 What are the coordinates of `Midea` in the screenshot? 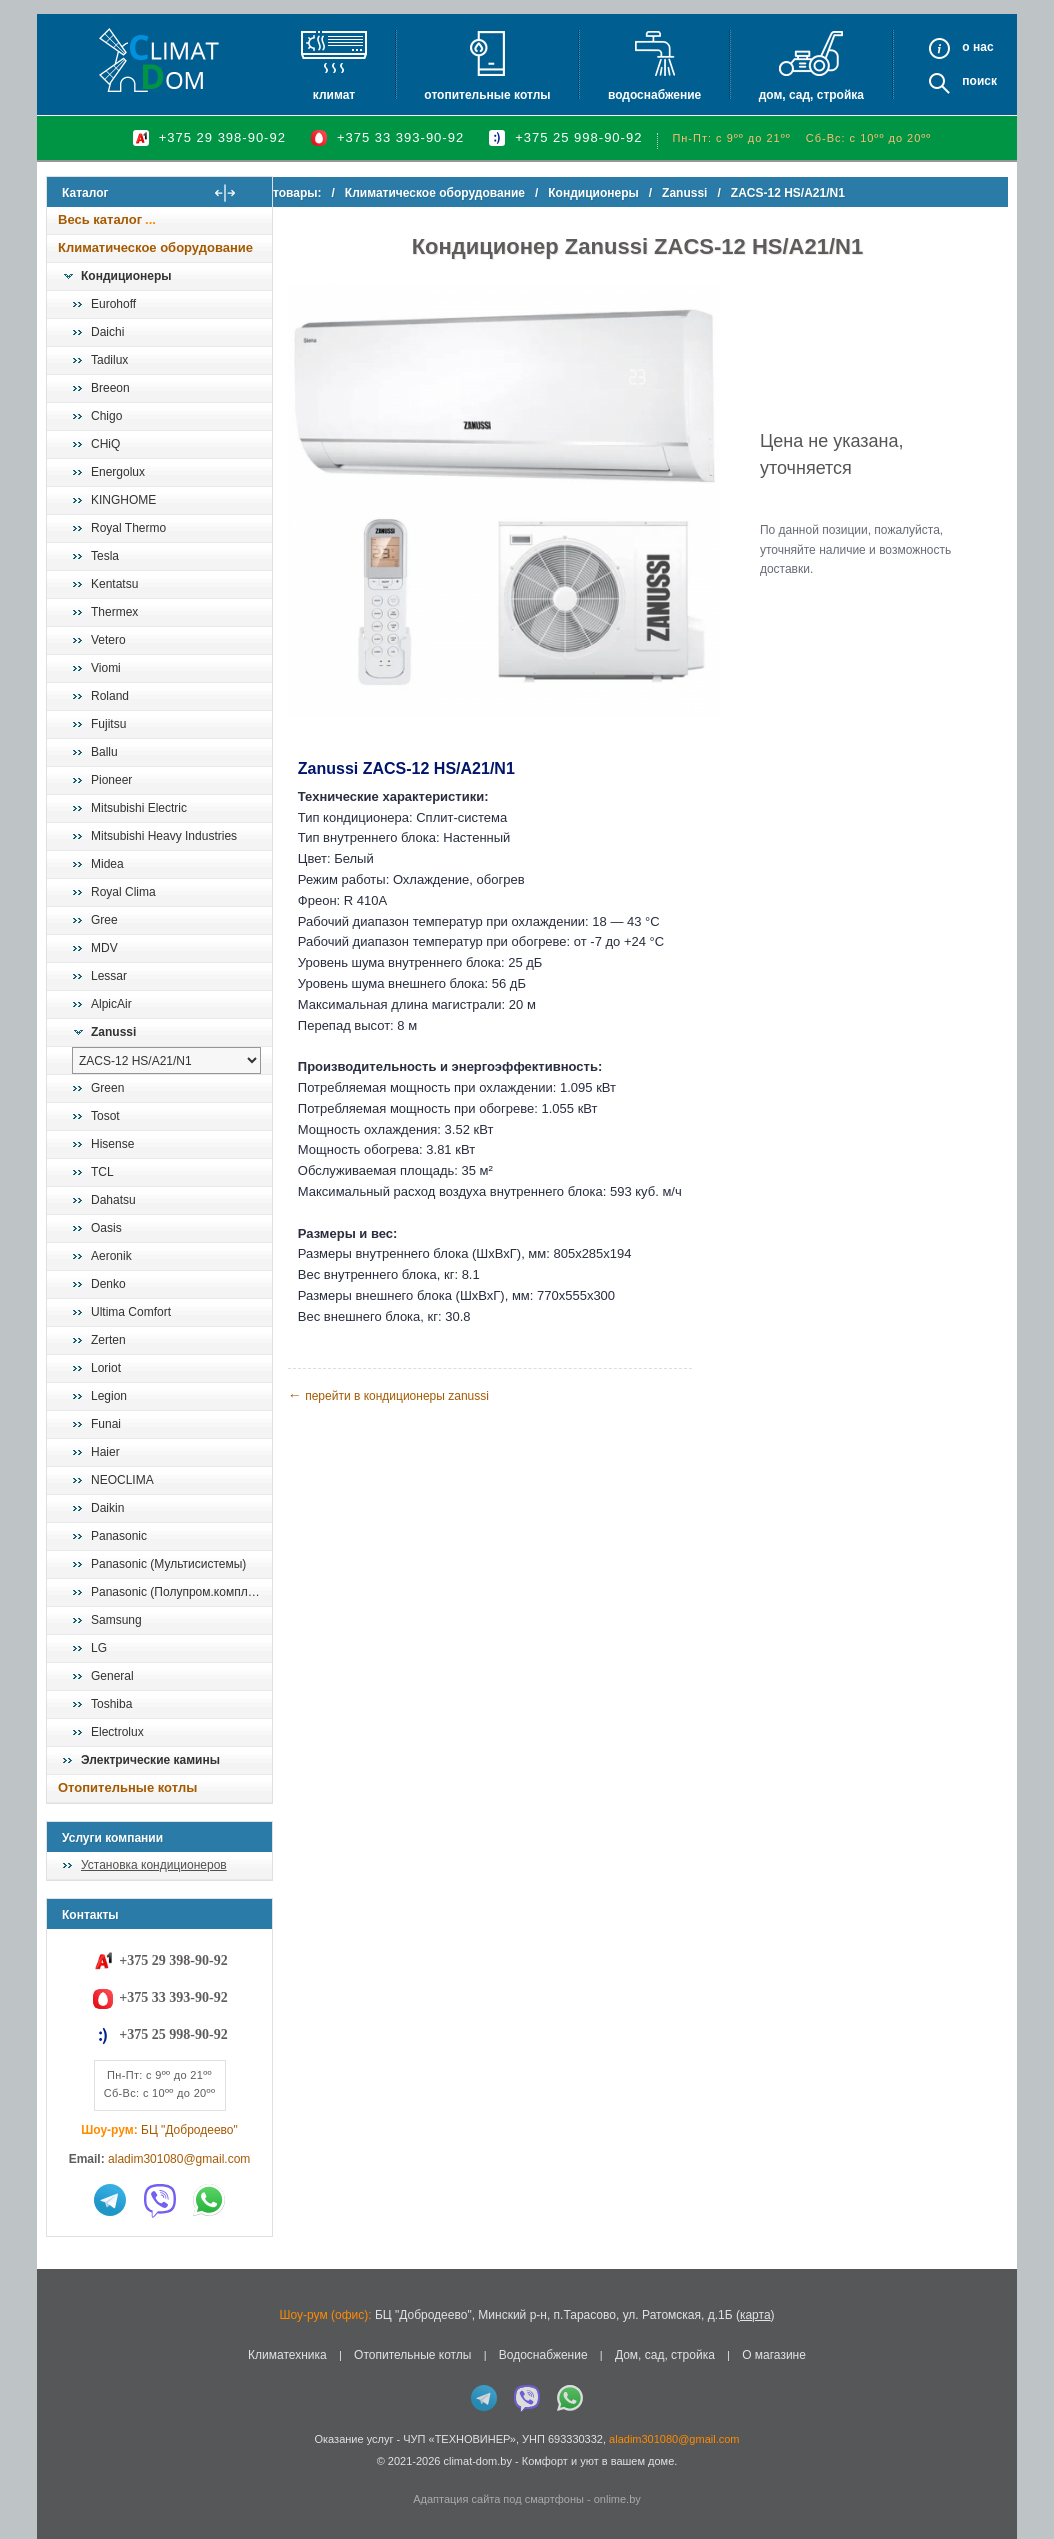 It's located at (107, 864).